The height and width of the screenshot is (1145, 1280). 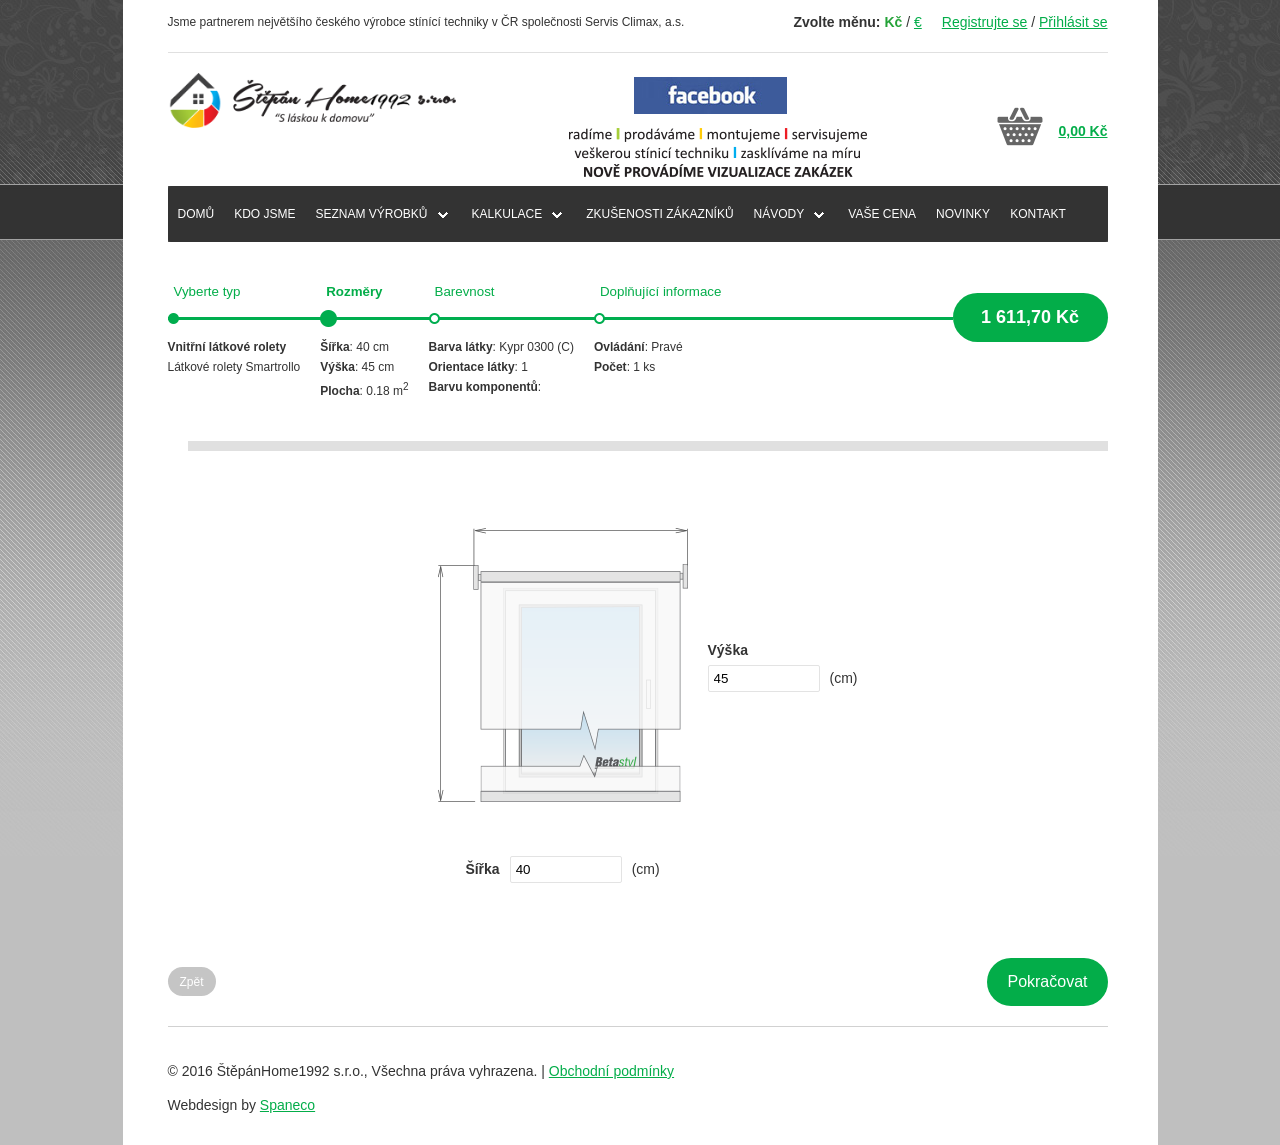 What do you see at coordinates (611, 1071) in the screenshot?
I see `Obchodní podmínky` at bounding box center [611, 1071].